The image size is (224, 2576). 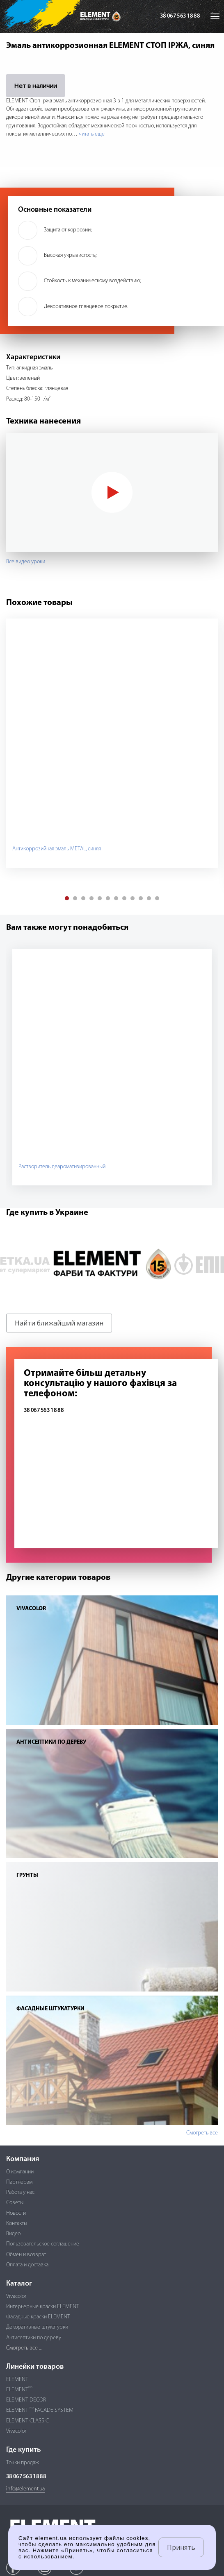 What do you see at coordinates (42, 2307) in the screenshot?
I see `Интерьерные краски ELEMENT` at bounding box center [42, 2307].